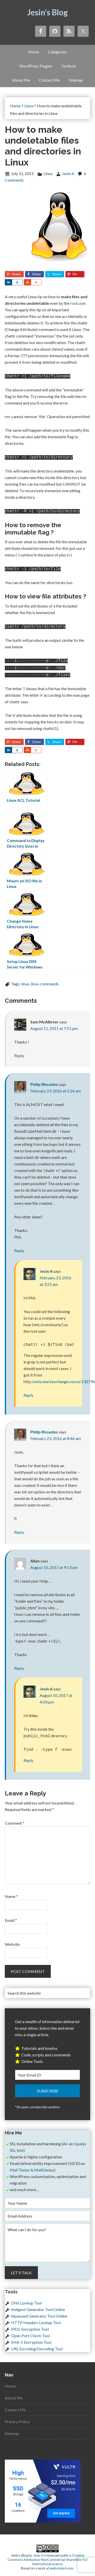  What do you see at coordinates (12, 1939) in the screenshot?
I see `Website` at bounding box center [12, 1939].